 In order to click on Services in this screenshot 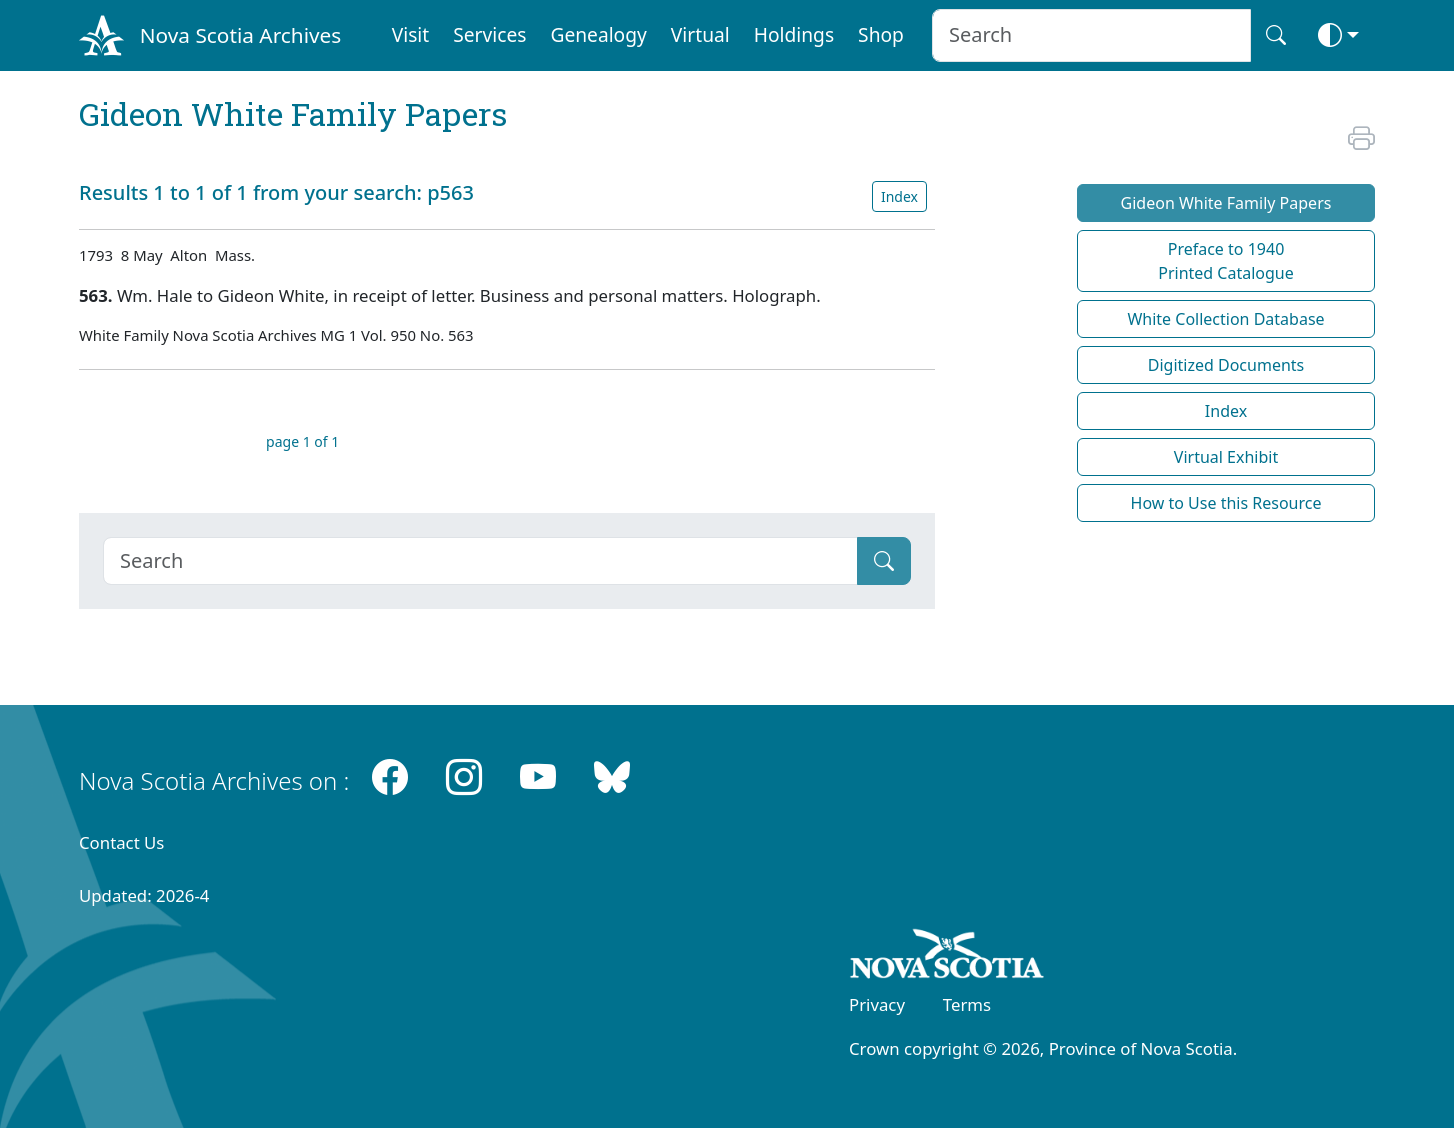, I will do `click(489, 34)`.